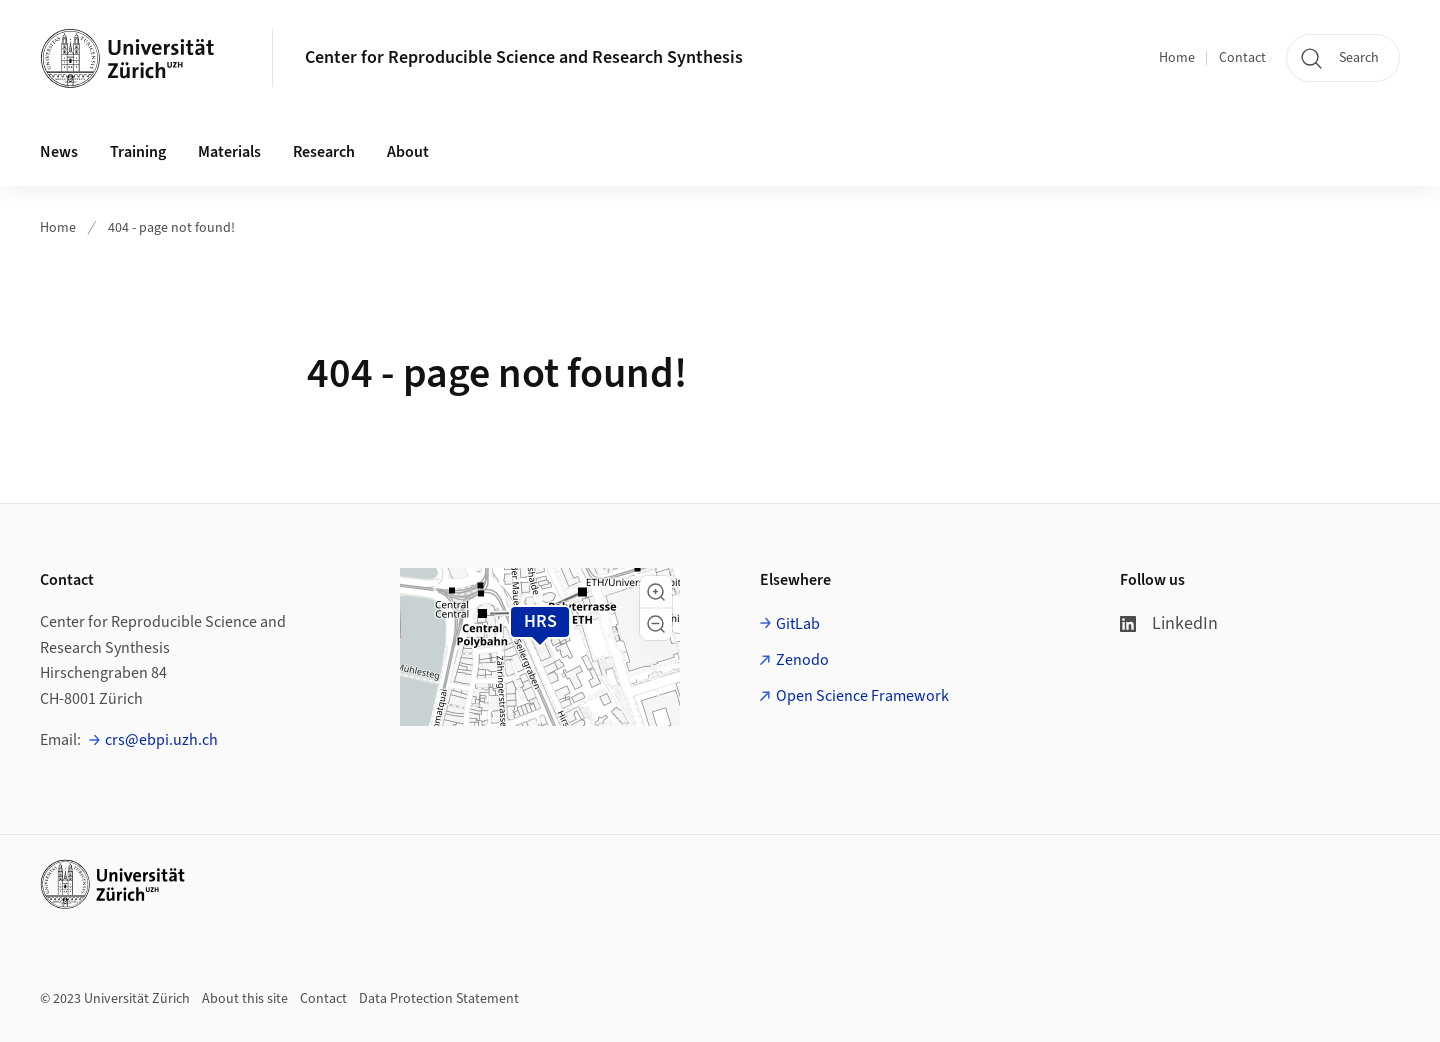 This screenshot has width=1440, height=1042. What do you see at coordinates (59, 152) in the screenshot?
I see `News [button]` at bounding box center [59, 152].